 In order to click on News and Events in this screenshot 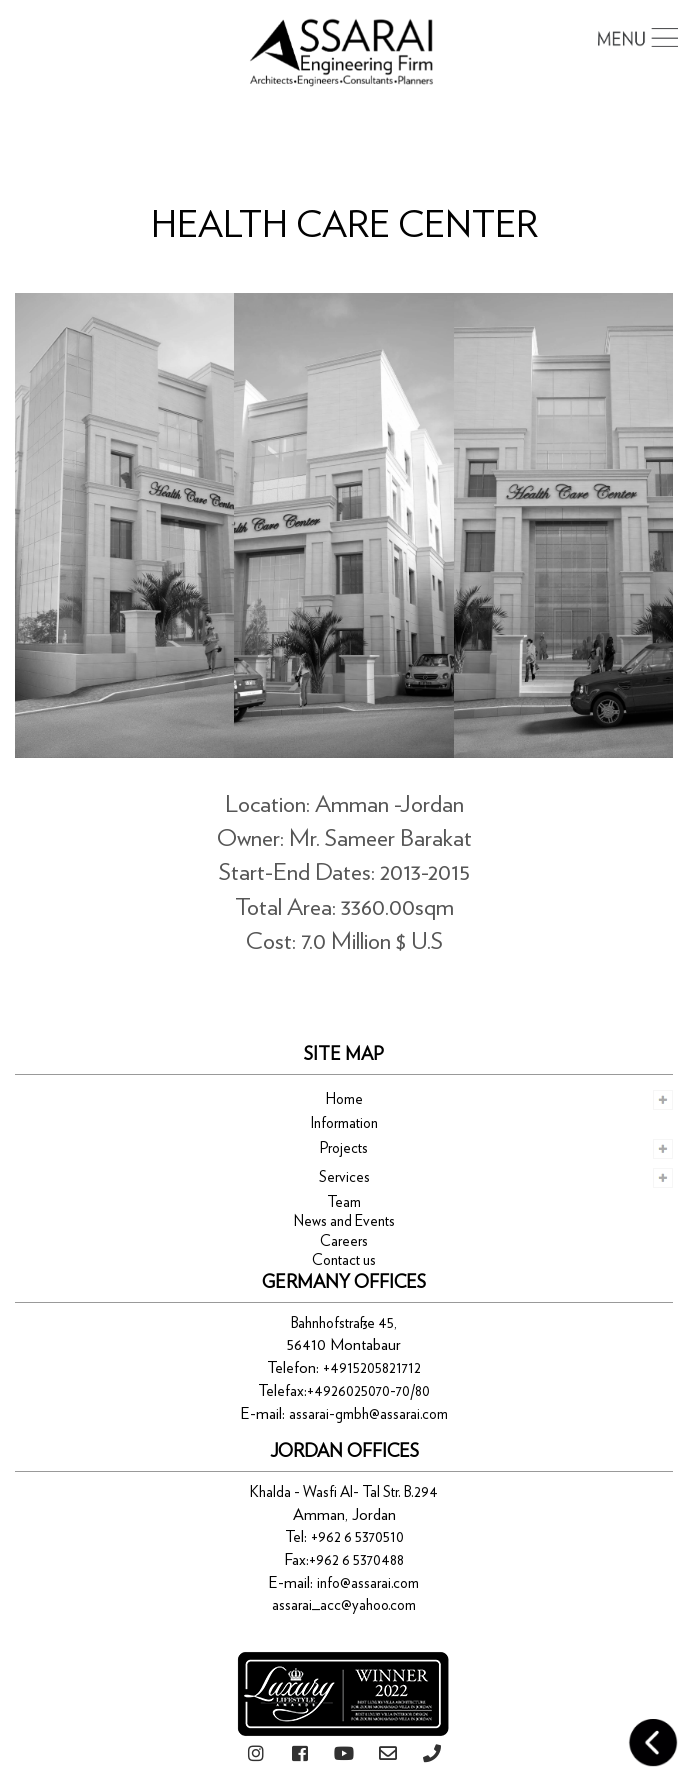, I will do `click(344, 1221)`.